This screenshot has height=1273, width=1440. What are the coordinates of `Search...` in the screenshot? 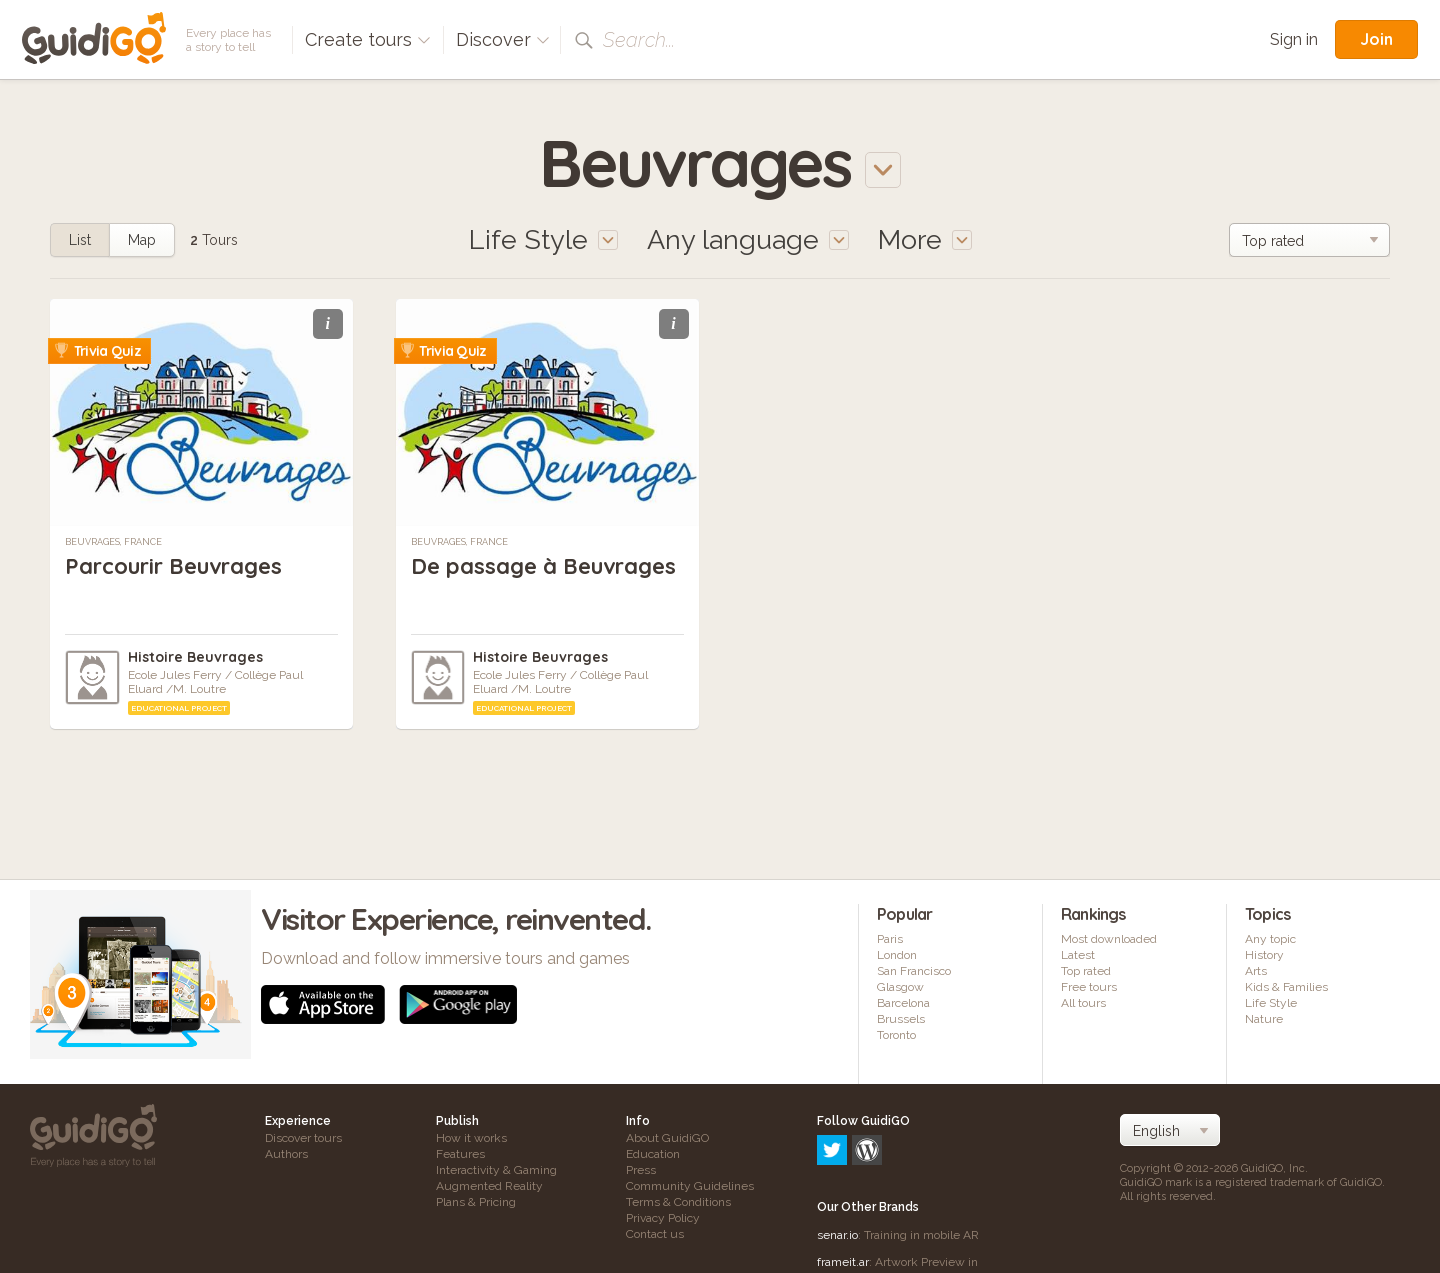 It's located at (639, 40).